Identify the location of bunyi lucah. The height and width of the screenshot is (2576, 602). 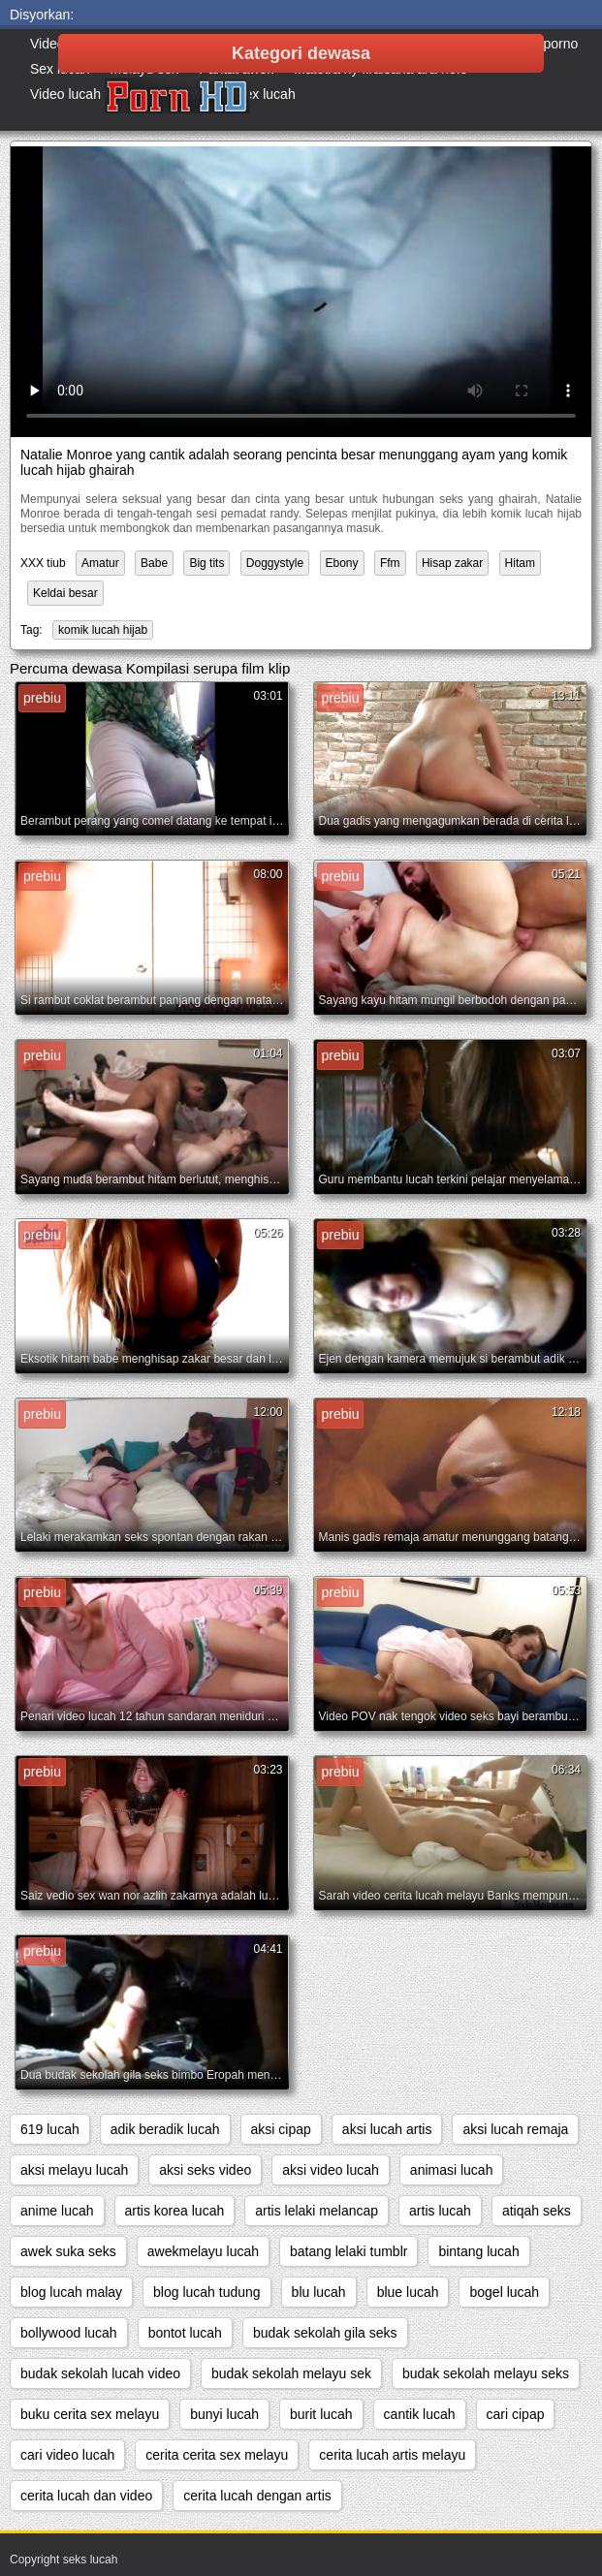
(224, 2414).